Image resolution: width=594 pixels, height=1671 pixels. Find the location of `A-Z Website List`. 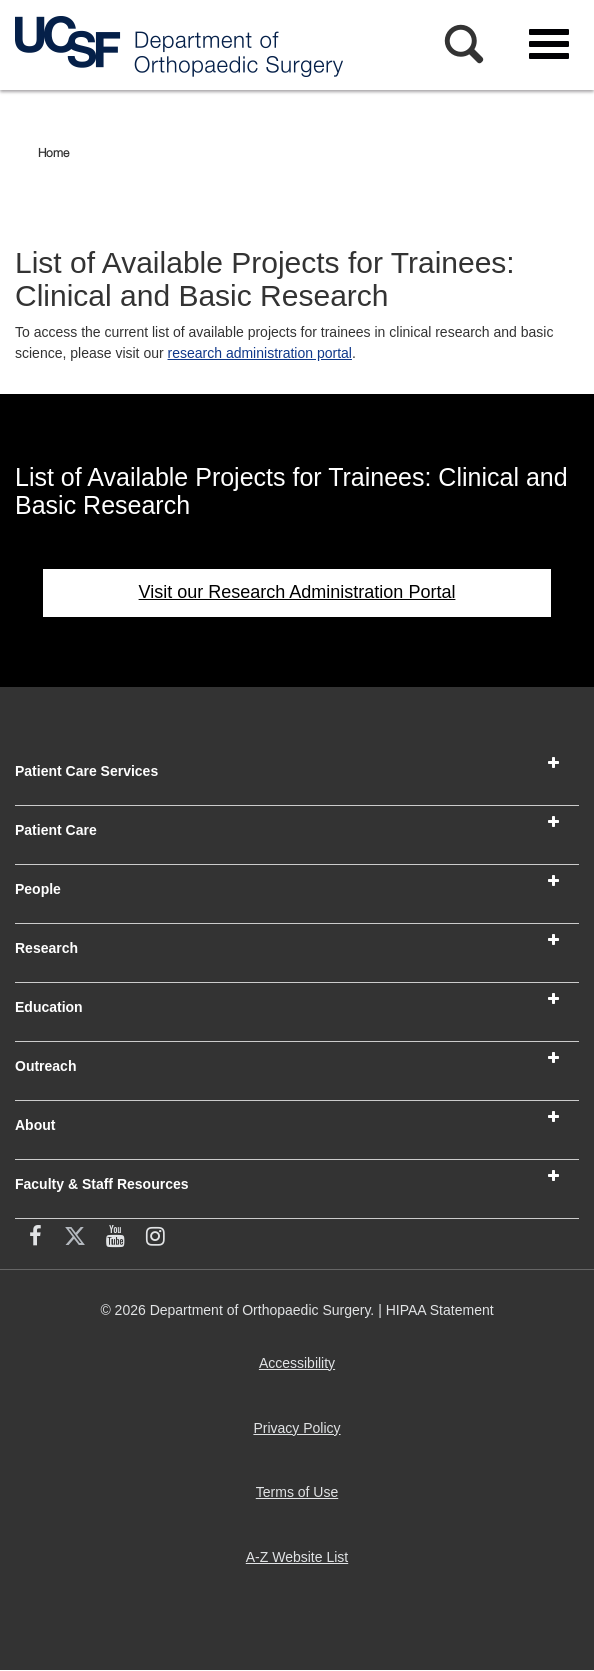

A-Z Website List is located at coordinates (301, 1564).